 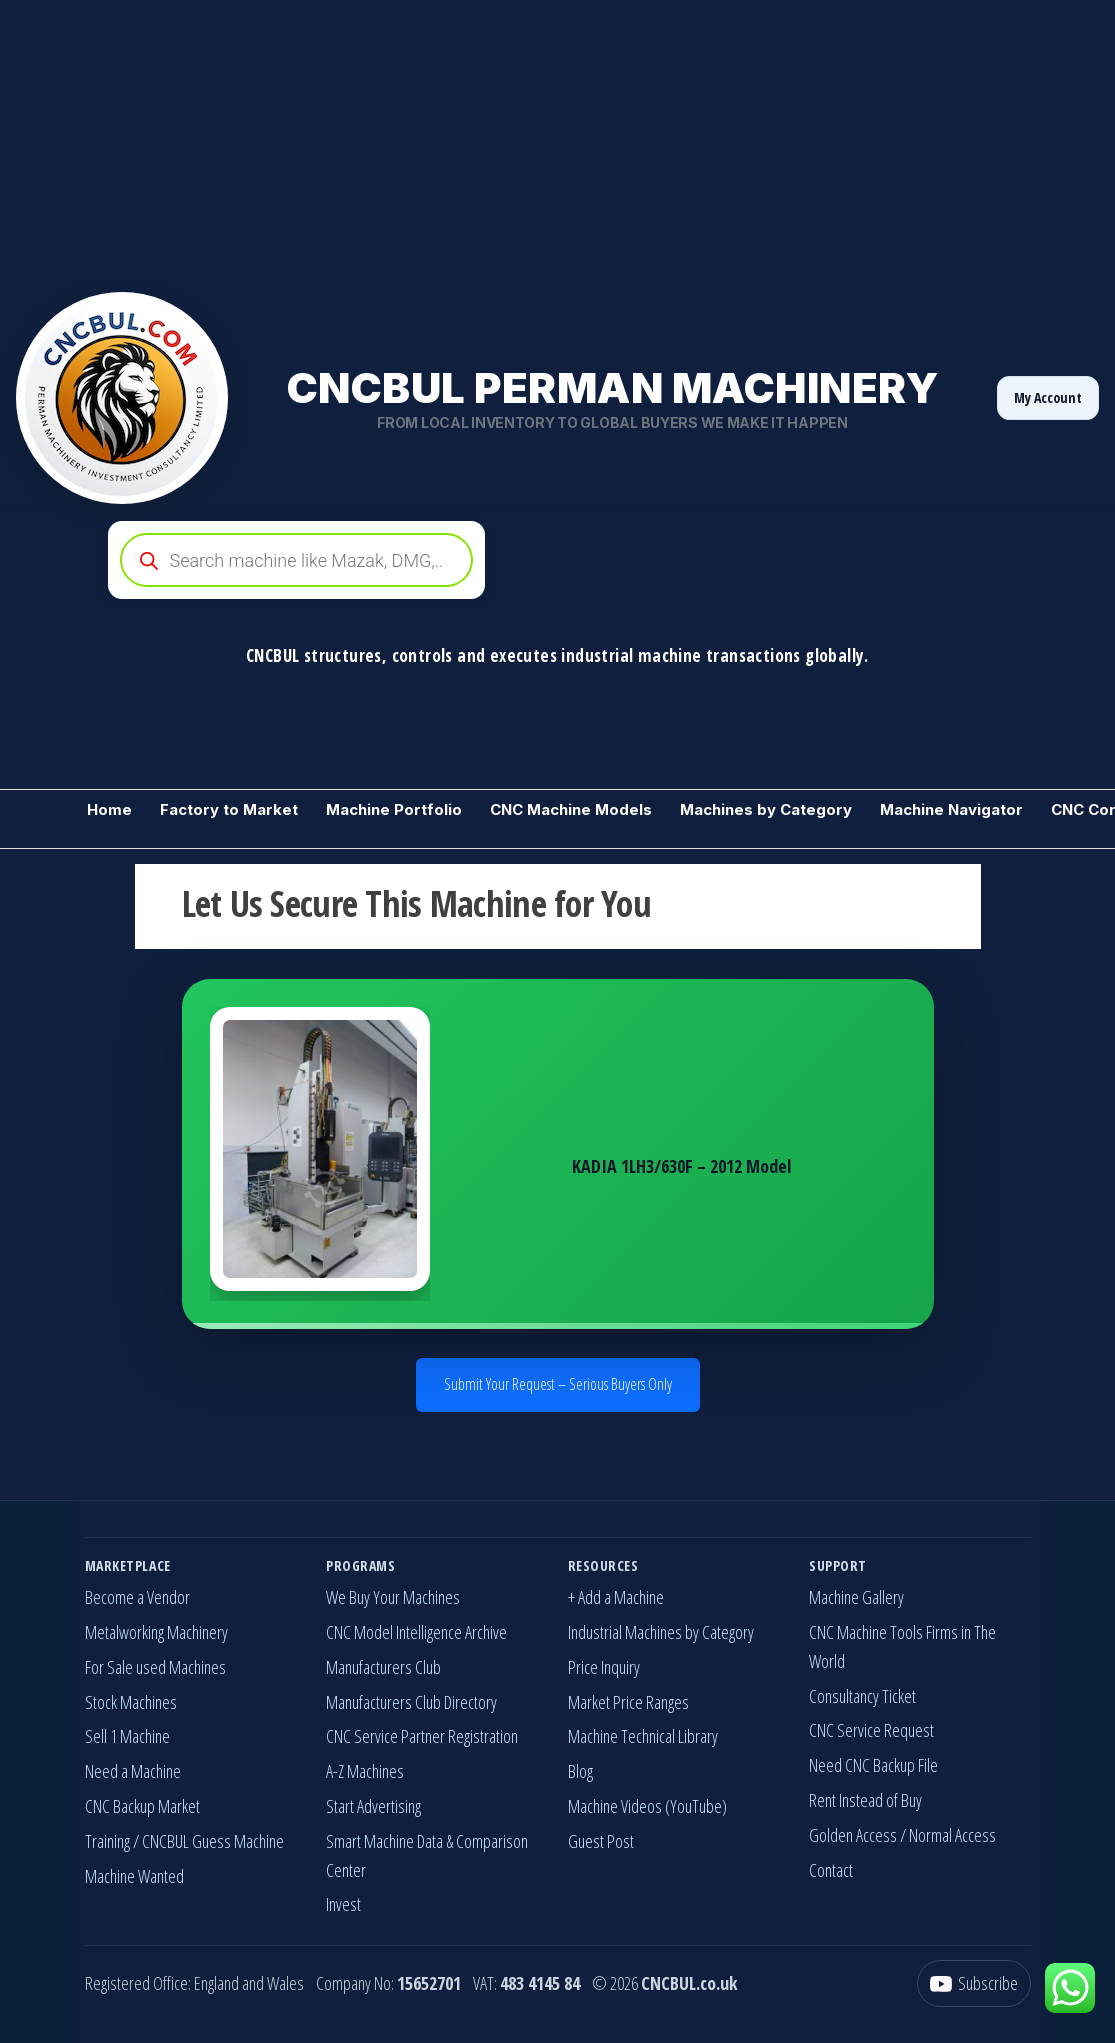 What do you see at coordinates (974, 1983) in the screenshot?
I see `[YouTube]` at bounding box center [974, 1983].